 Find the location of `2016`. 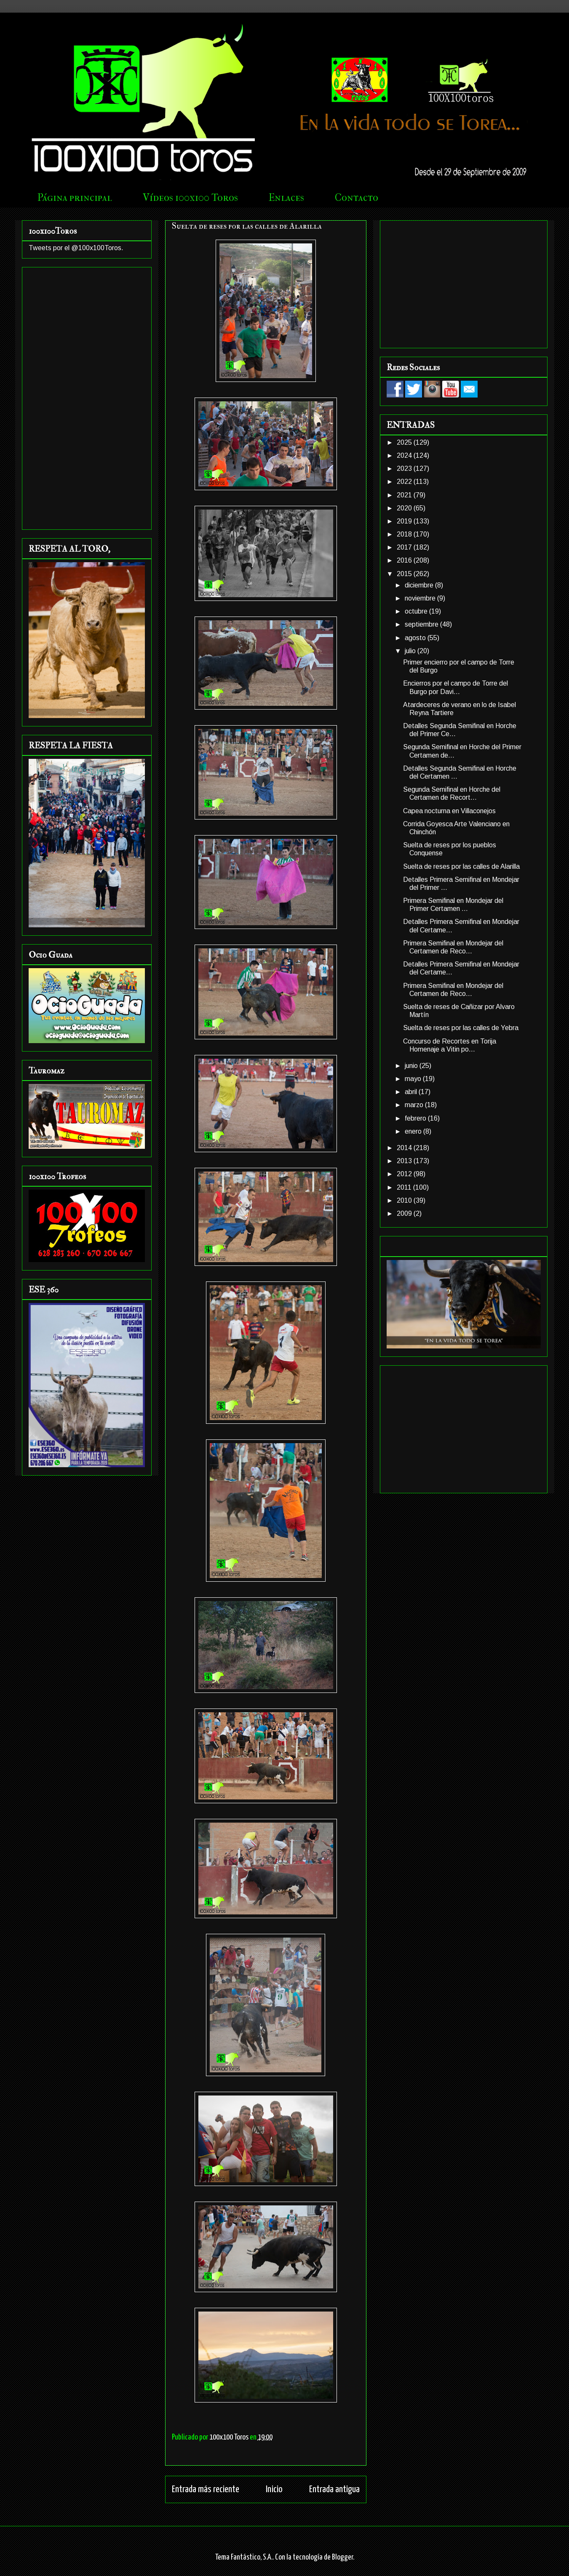

2016 is located at coordinates (405, 560).